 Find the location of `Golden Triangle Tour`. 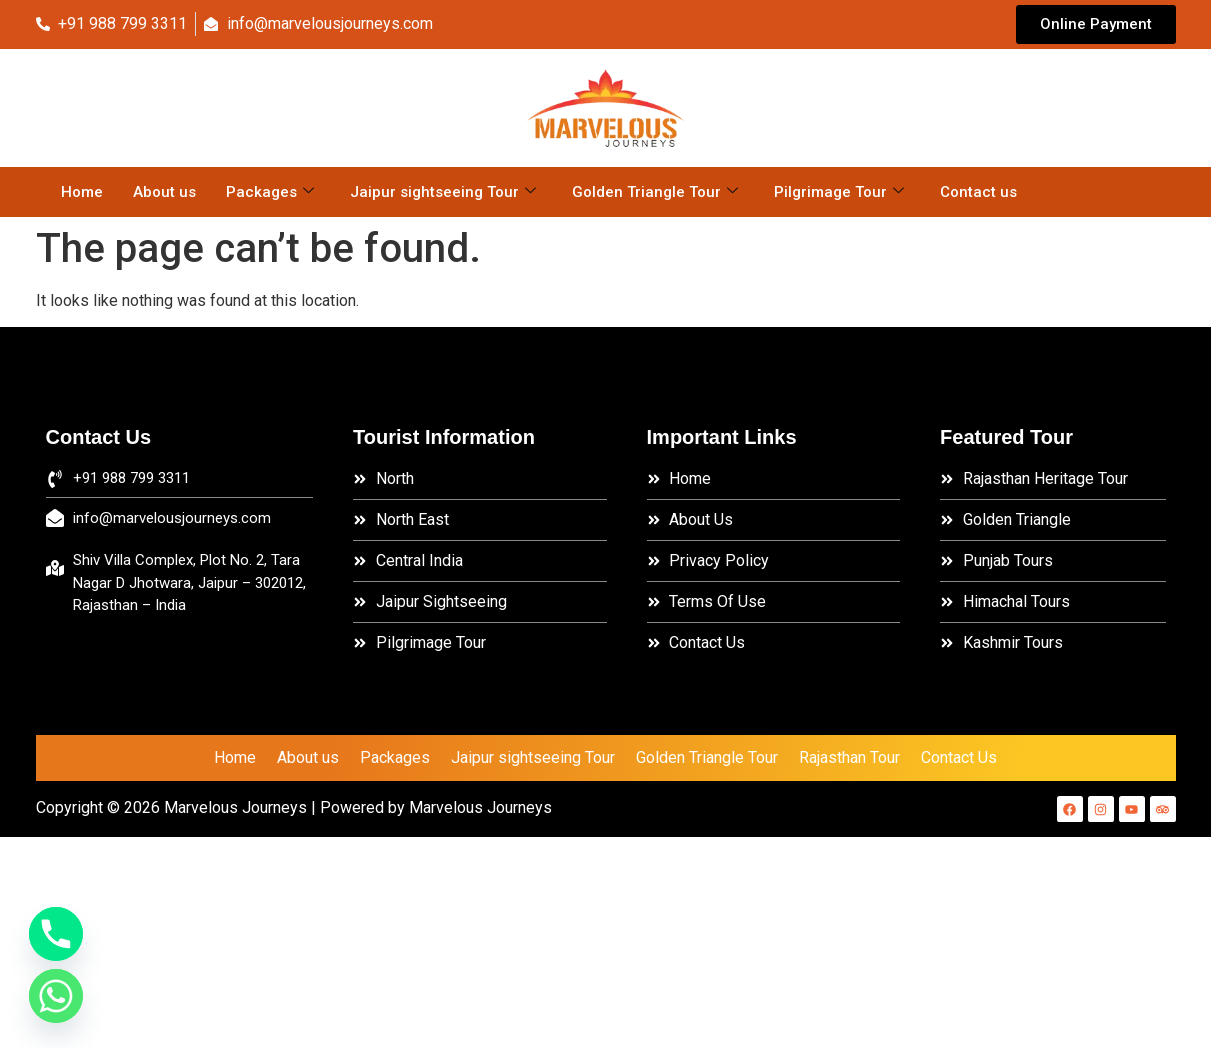

Golden Triangle Tour is located at coordinates (655, 192).